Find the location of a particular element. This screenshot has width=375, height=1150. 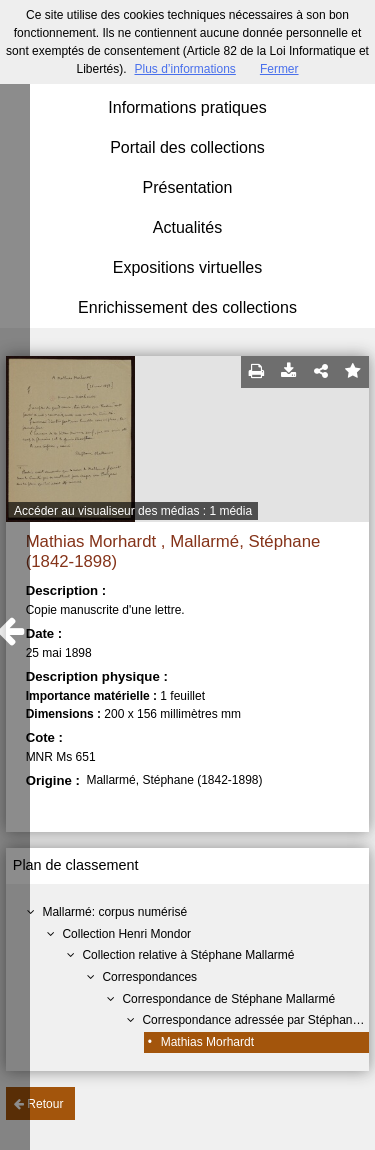

Présentation is located at coordinates (188, 187).